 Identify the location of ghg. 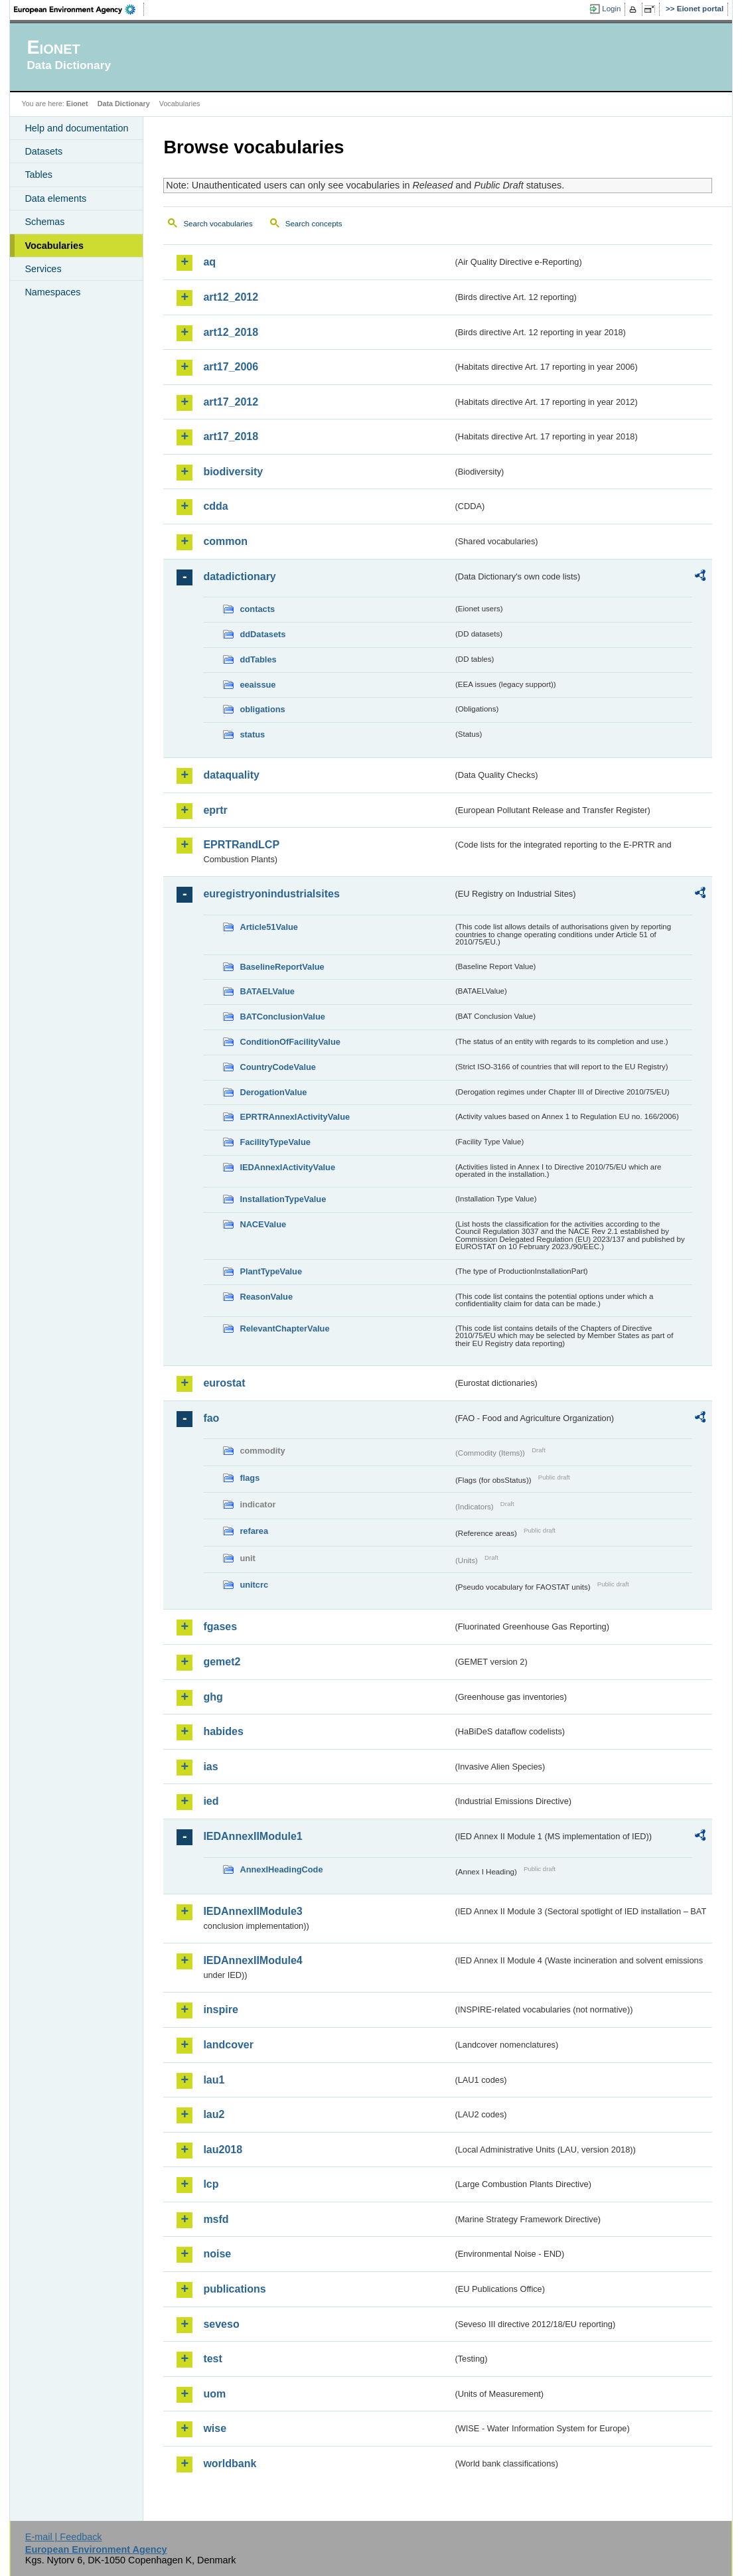
(212, 1697).